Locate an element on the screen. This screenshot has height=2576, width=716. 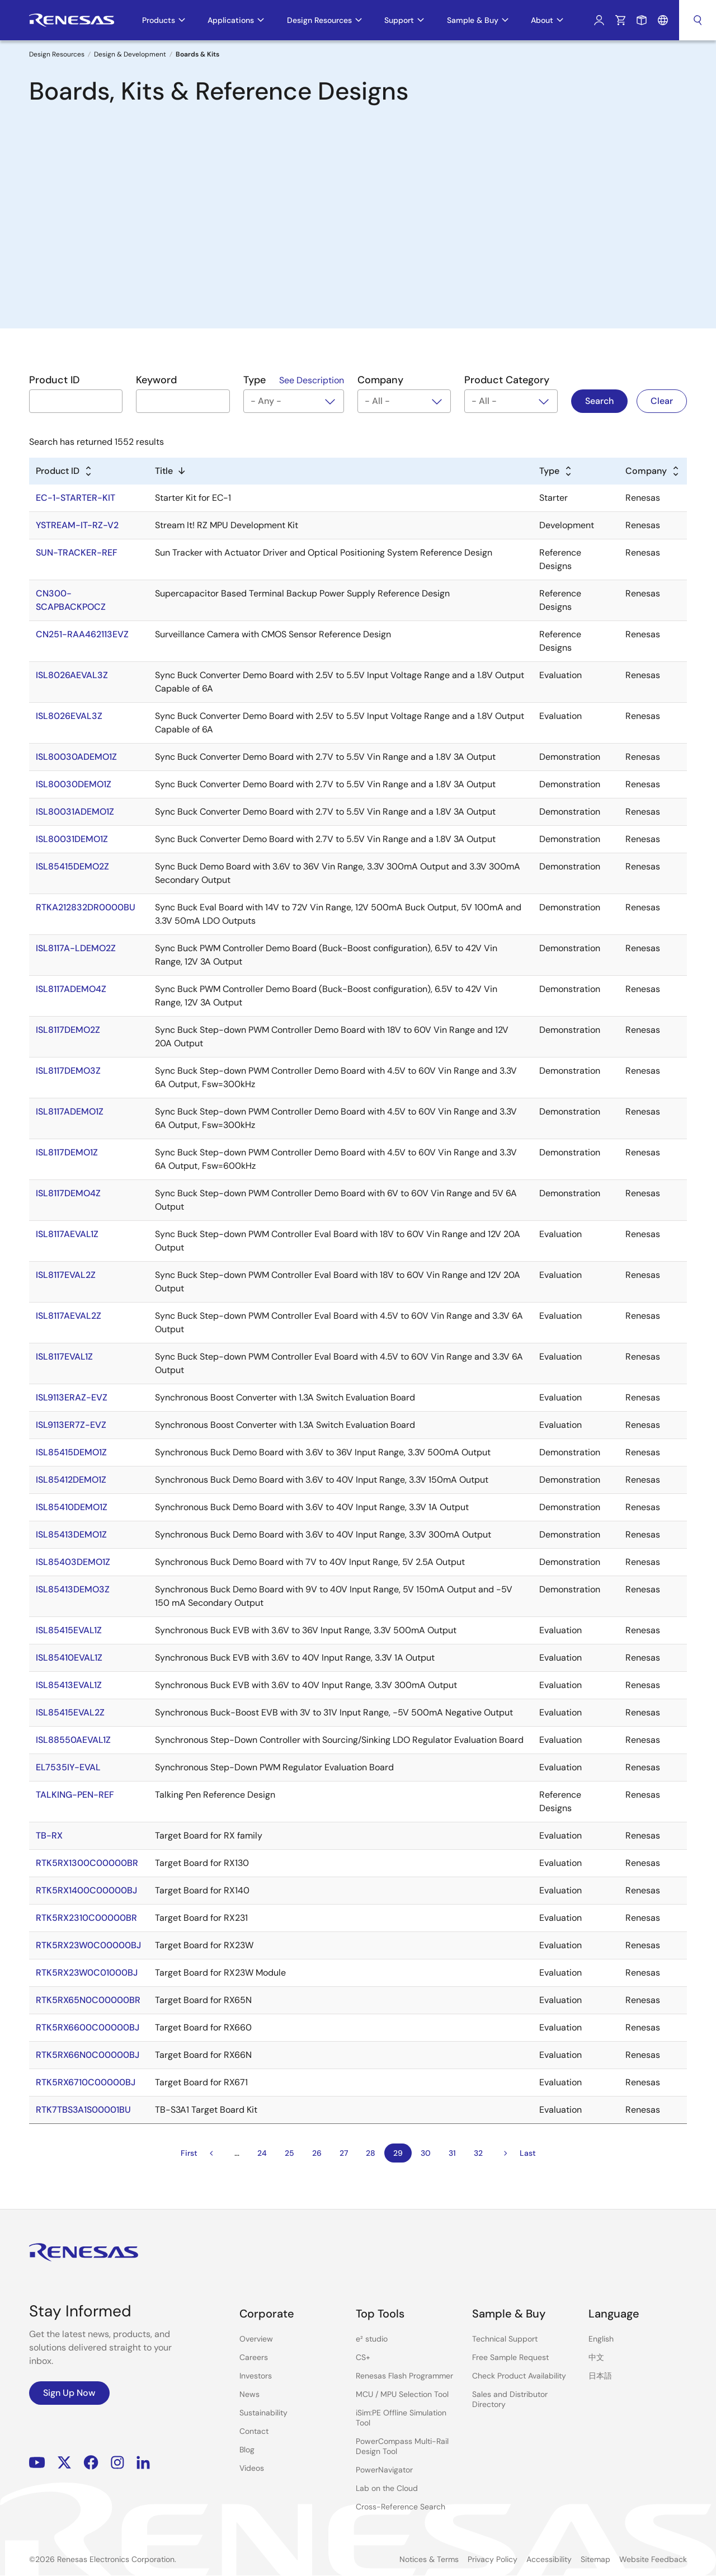
ISL88550AEVAL1Z is located at coordinates (73, 1740).